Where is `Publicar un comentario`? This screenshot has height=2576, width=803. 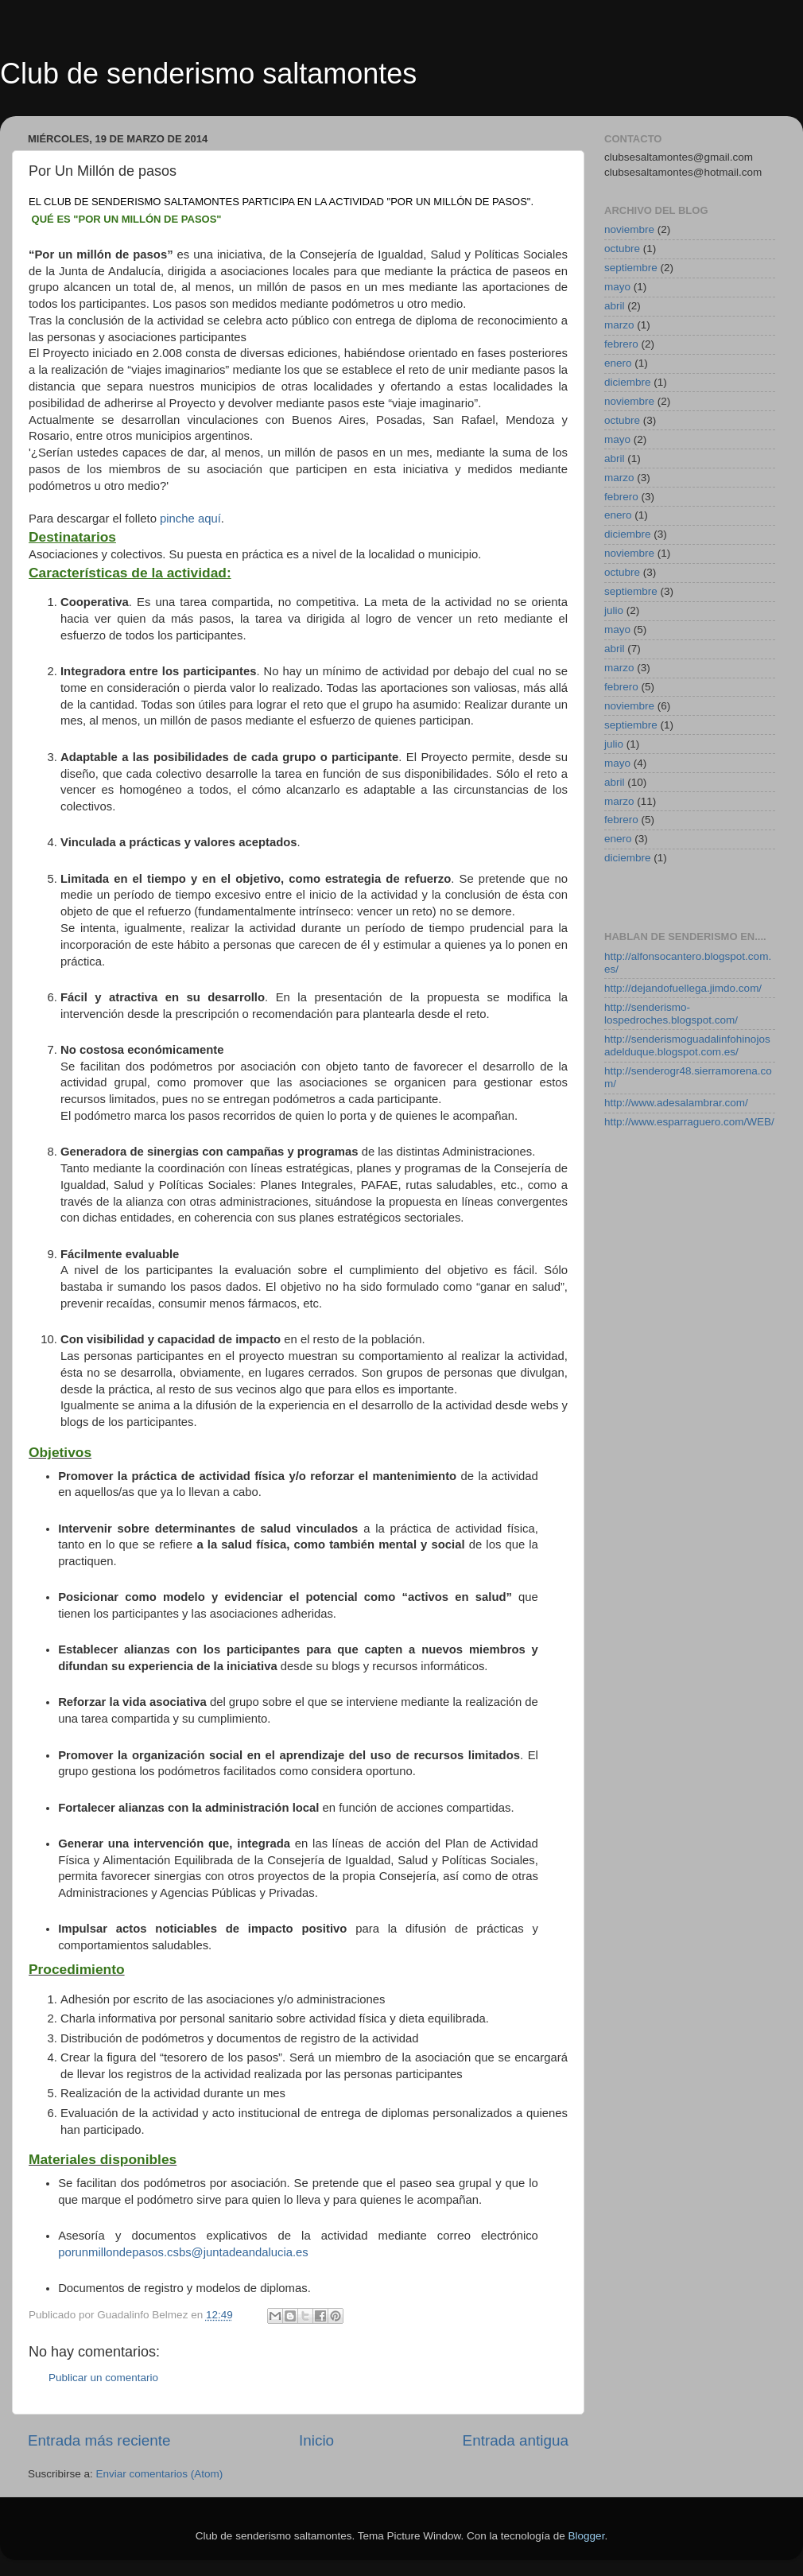 Publicar un comentario is located at coordinates (103, 2378).